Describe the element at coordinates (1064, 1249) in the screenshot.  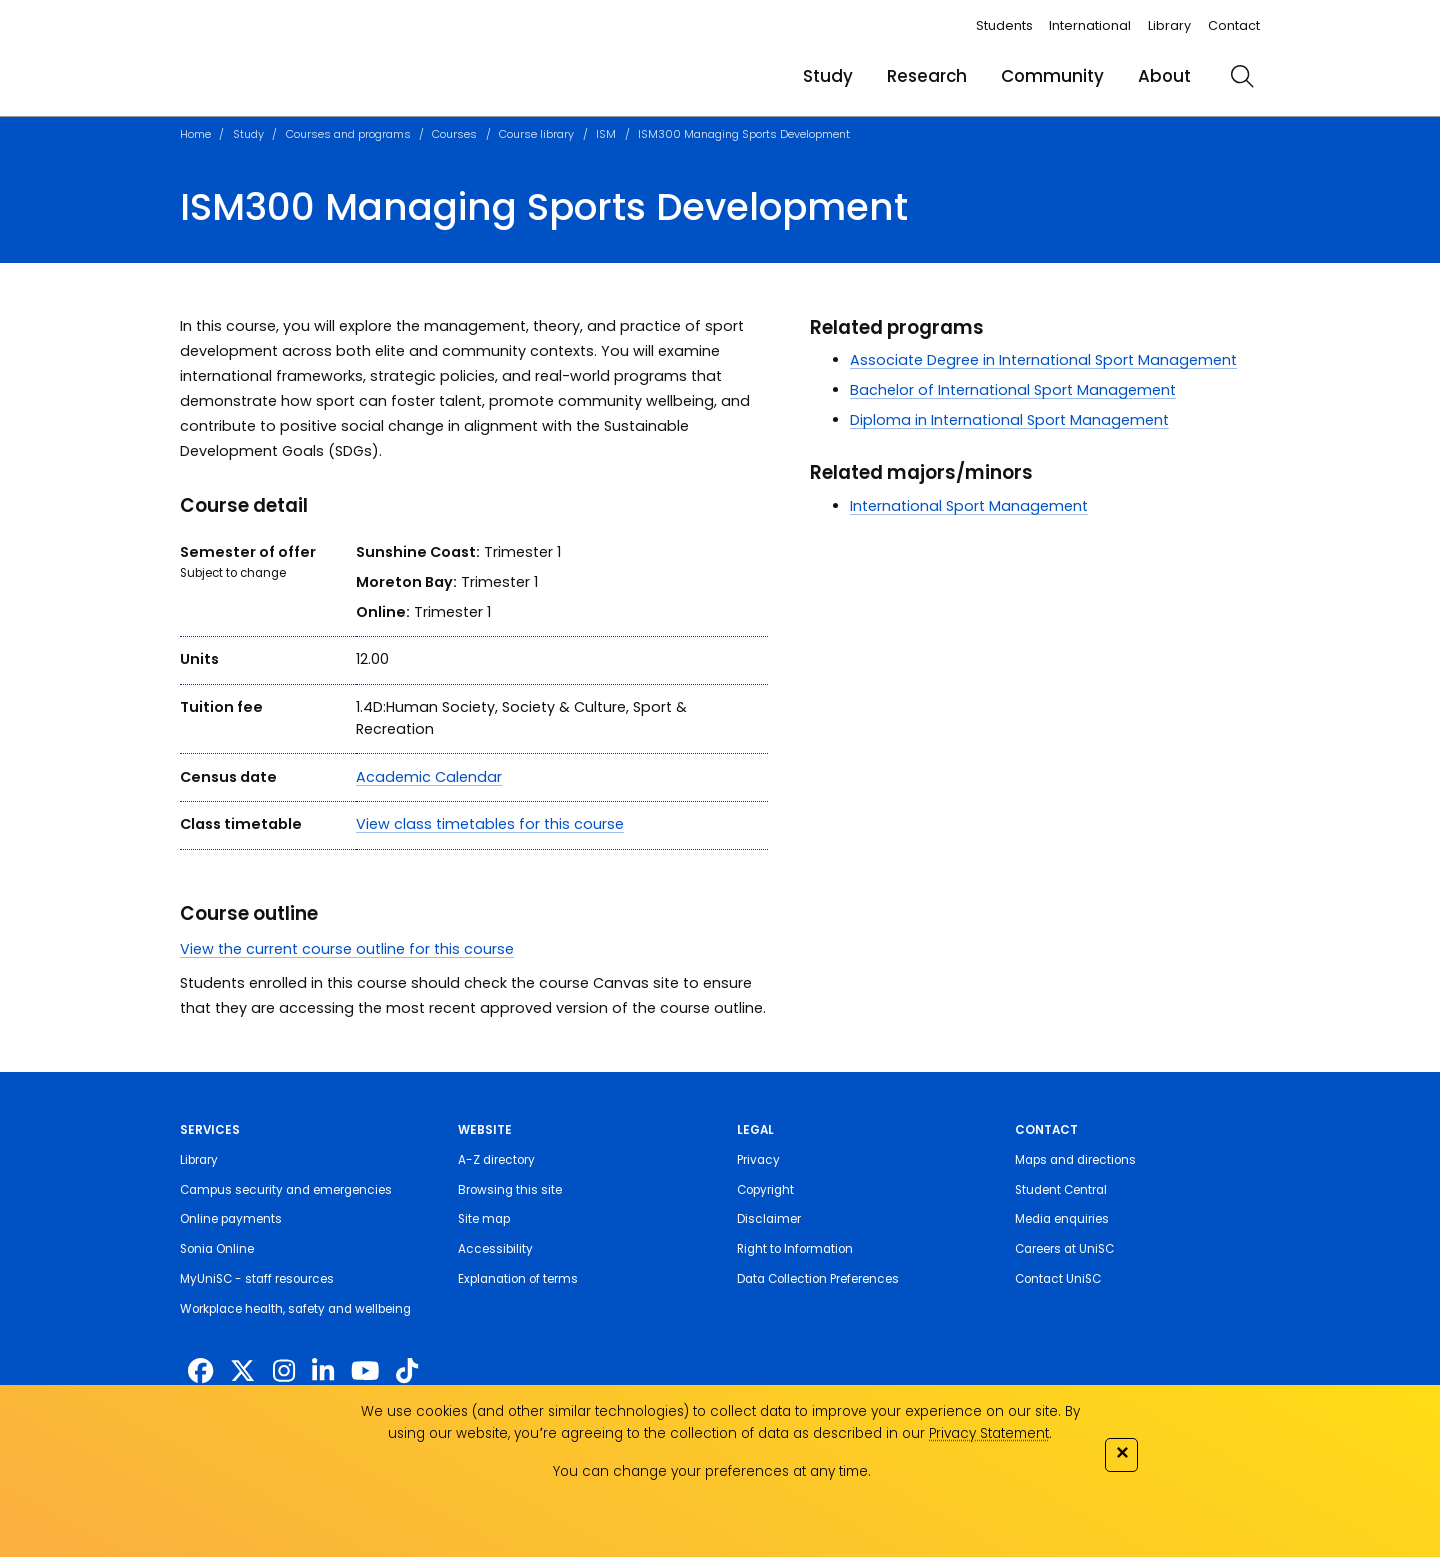
I see `Careers at UniSC` at that location.